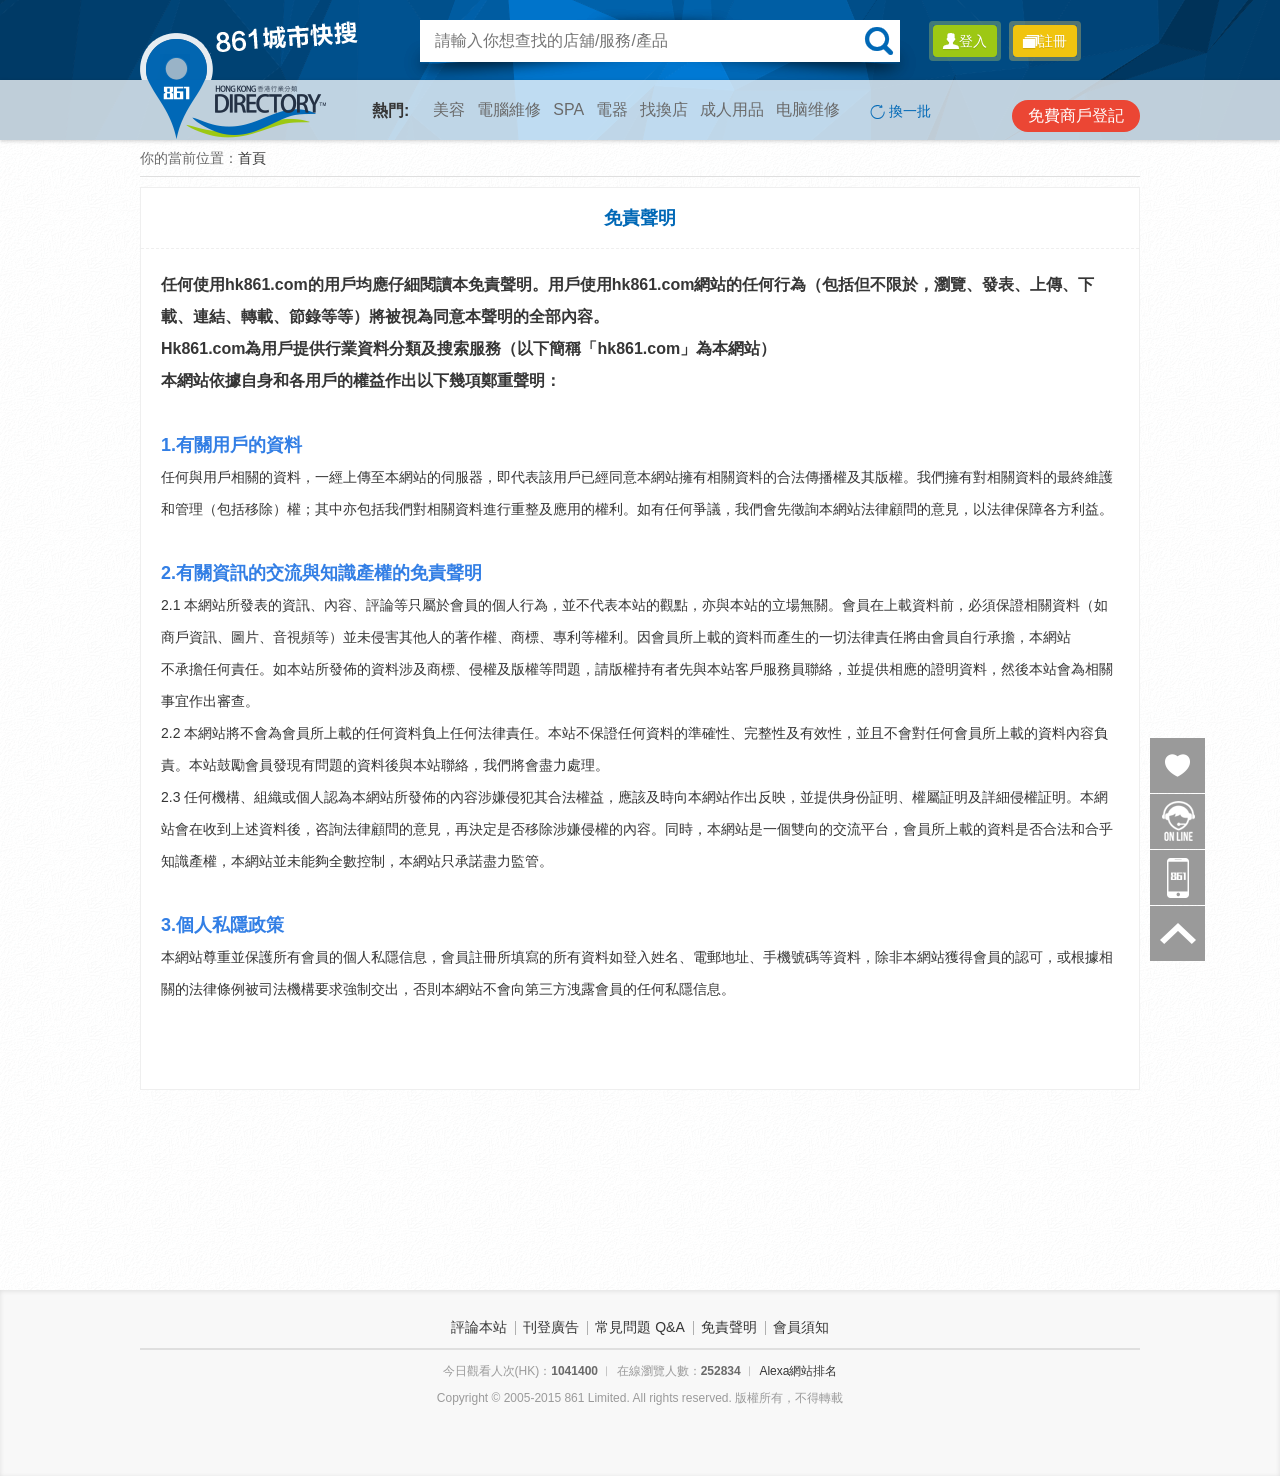 The image size is (1280, 1476). I want to click on 常見問題 Q&A, so click(639, 1327).